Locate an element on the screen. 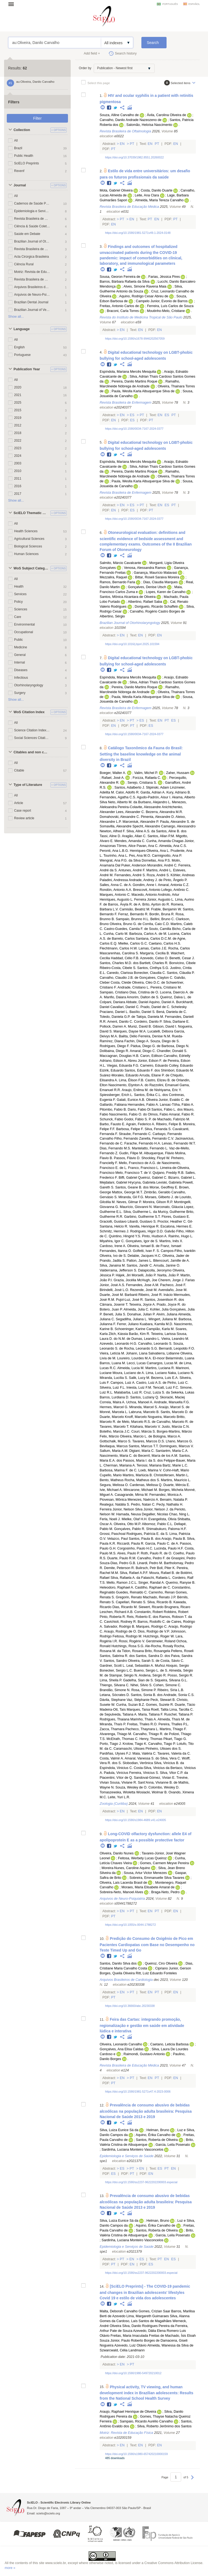 This screenshot has height=2576, width=208. Avendaño, Jose M. is located at coordinates (172, 1290).